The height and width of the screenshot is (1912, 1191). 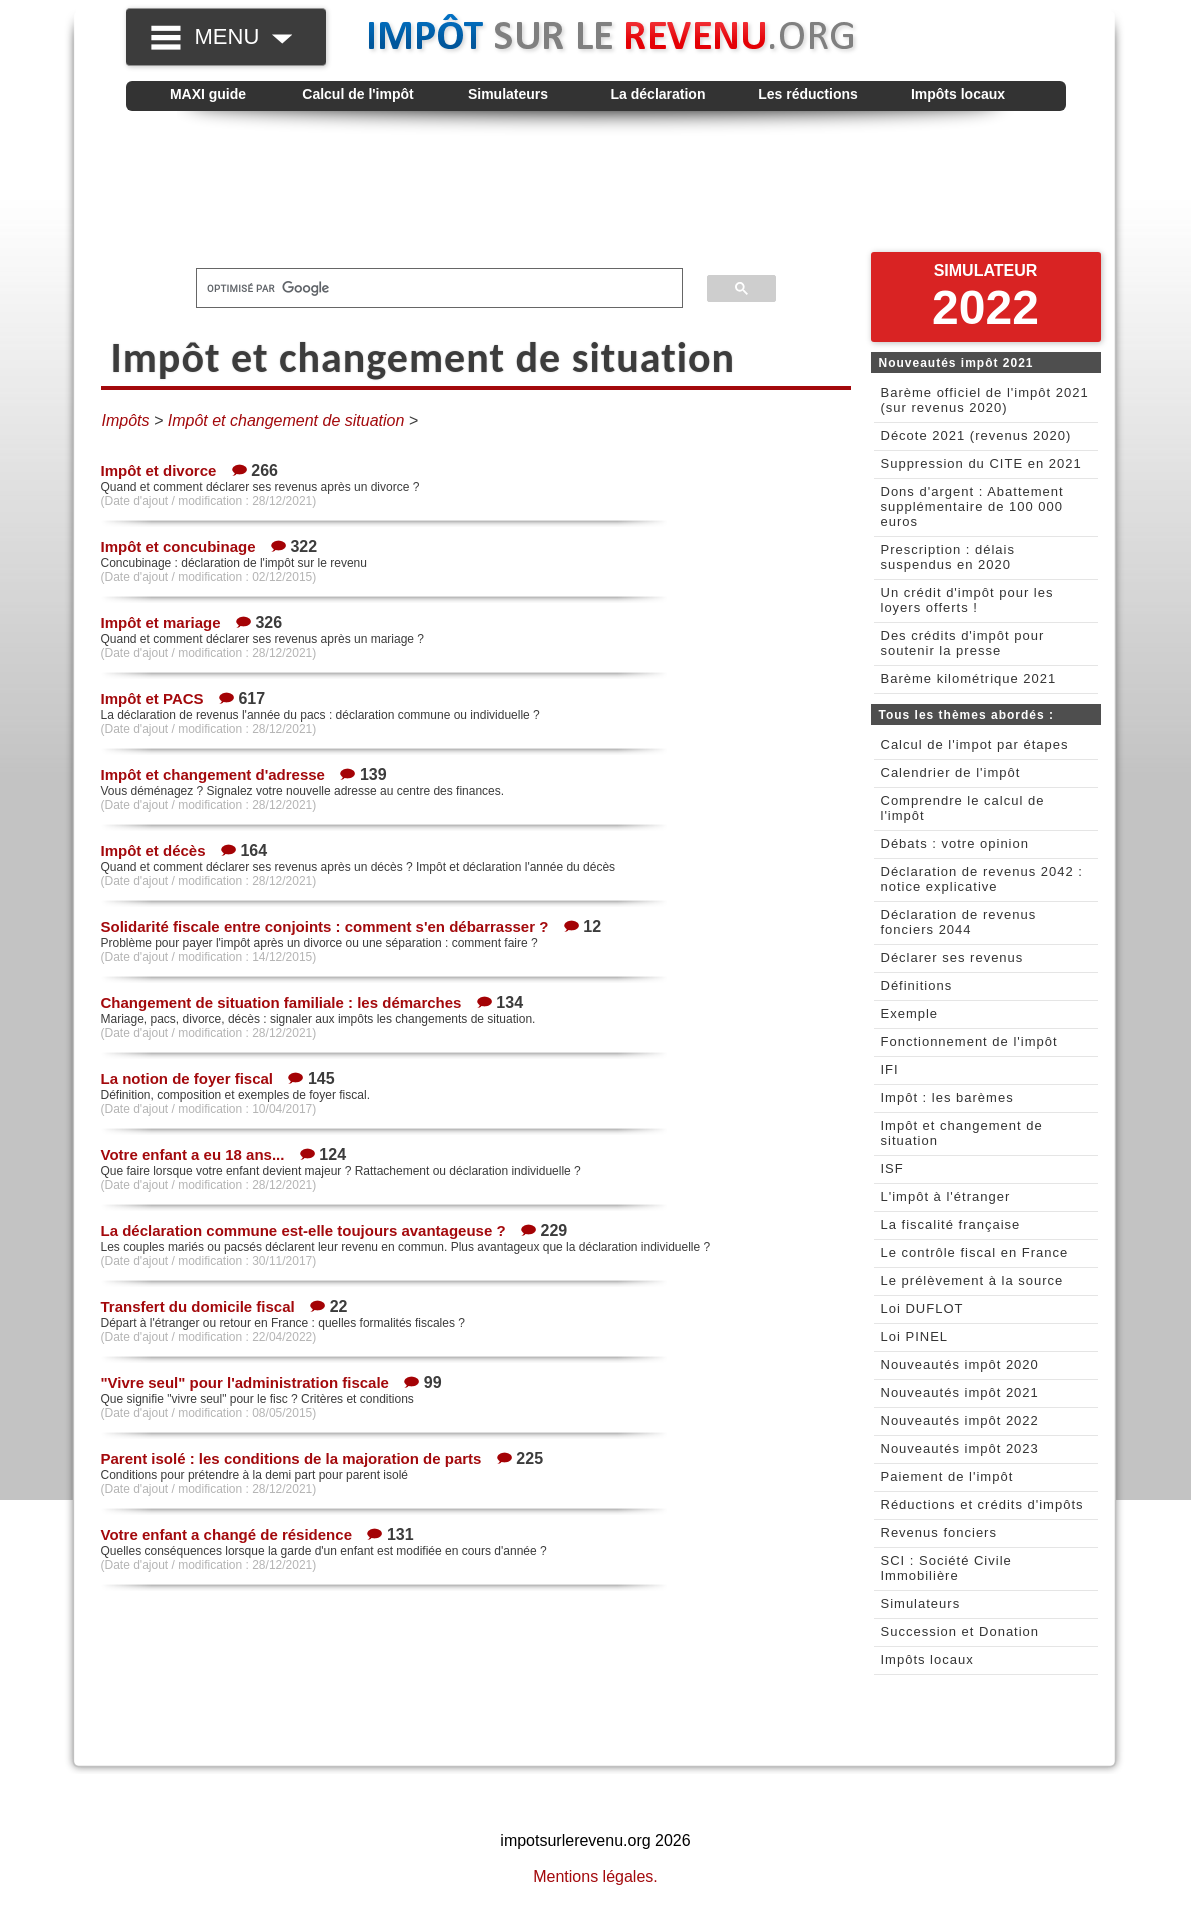 What do you see at coordinates (975, 744) in the screenshot?
I see `Calcul de l'impot par étapes` at bounding box center [975, 744].